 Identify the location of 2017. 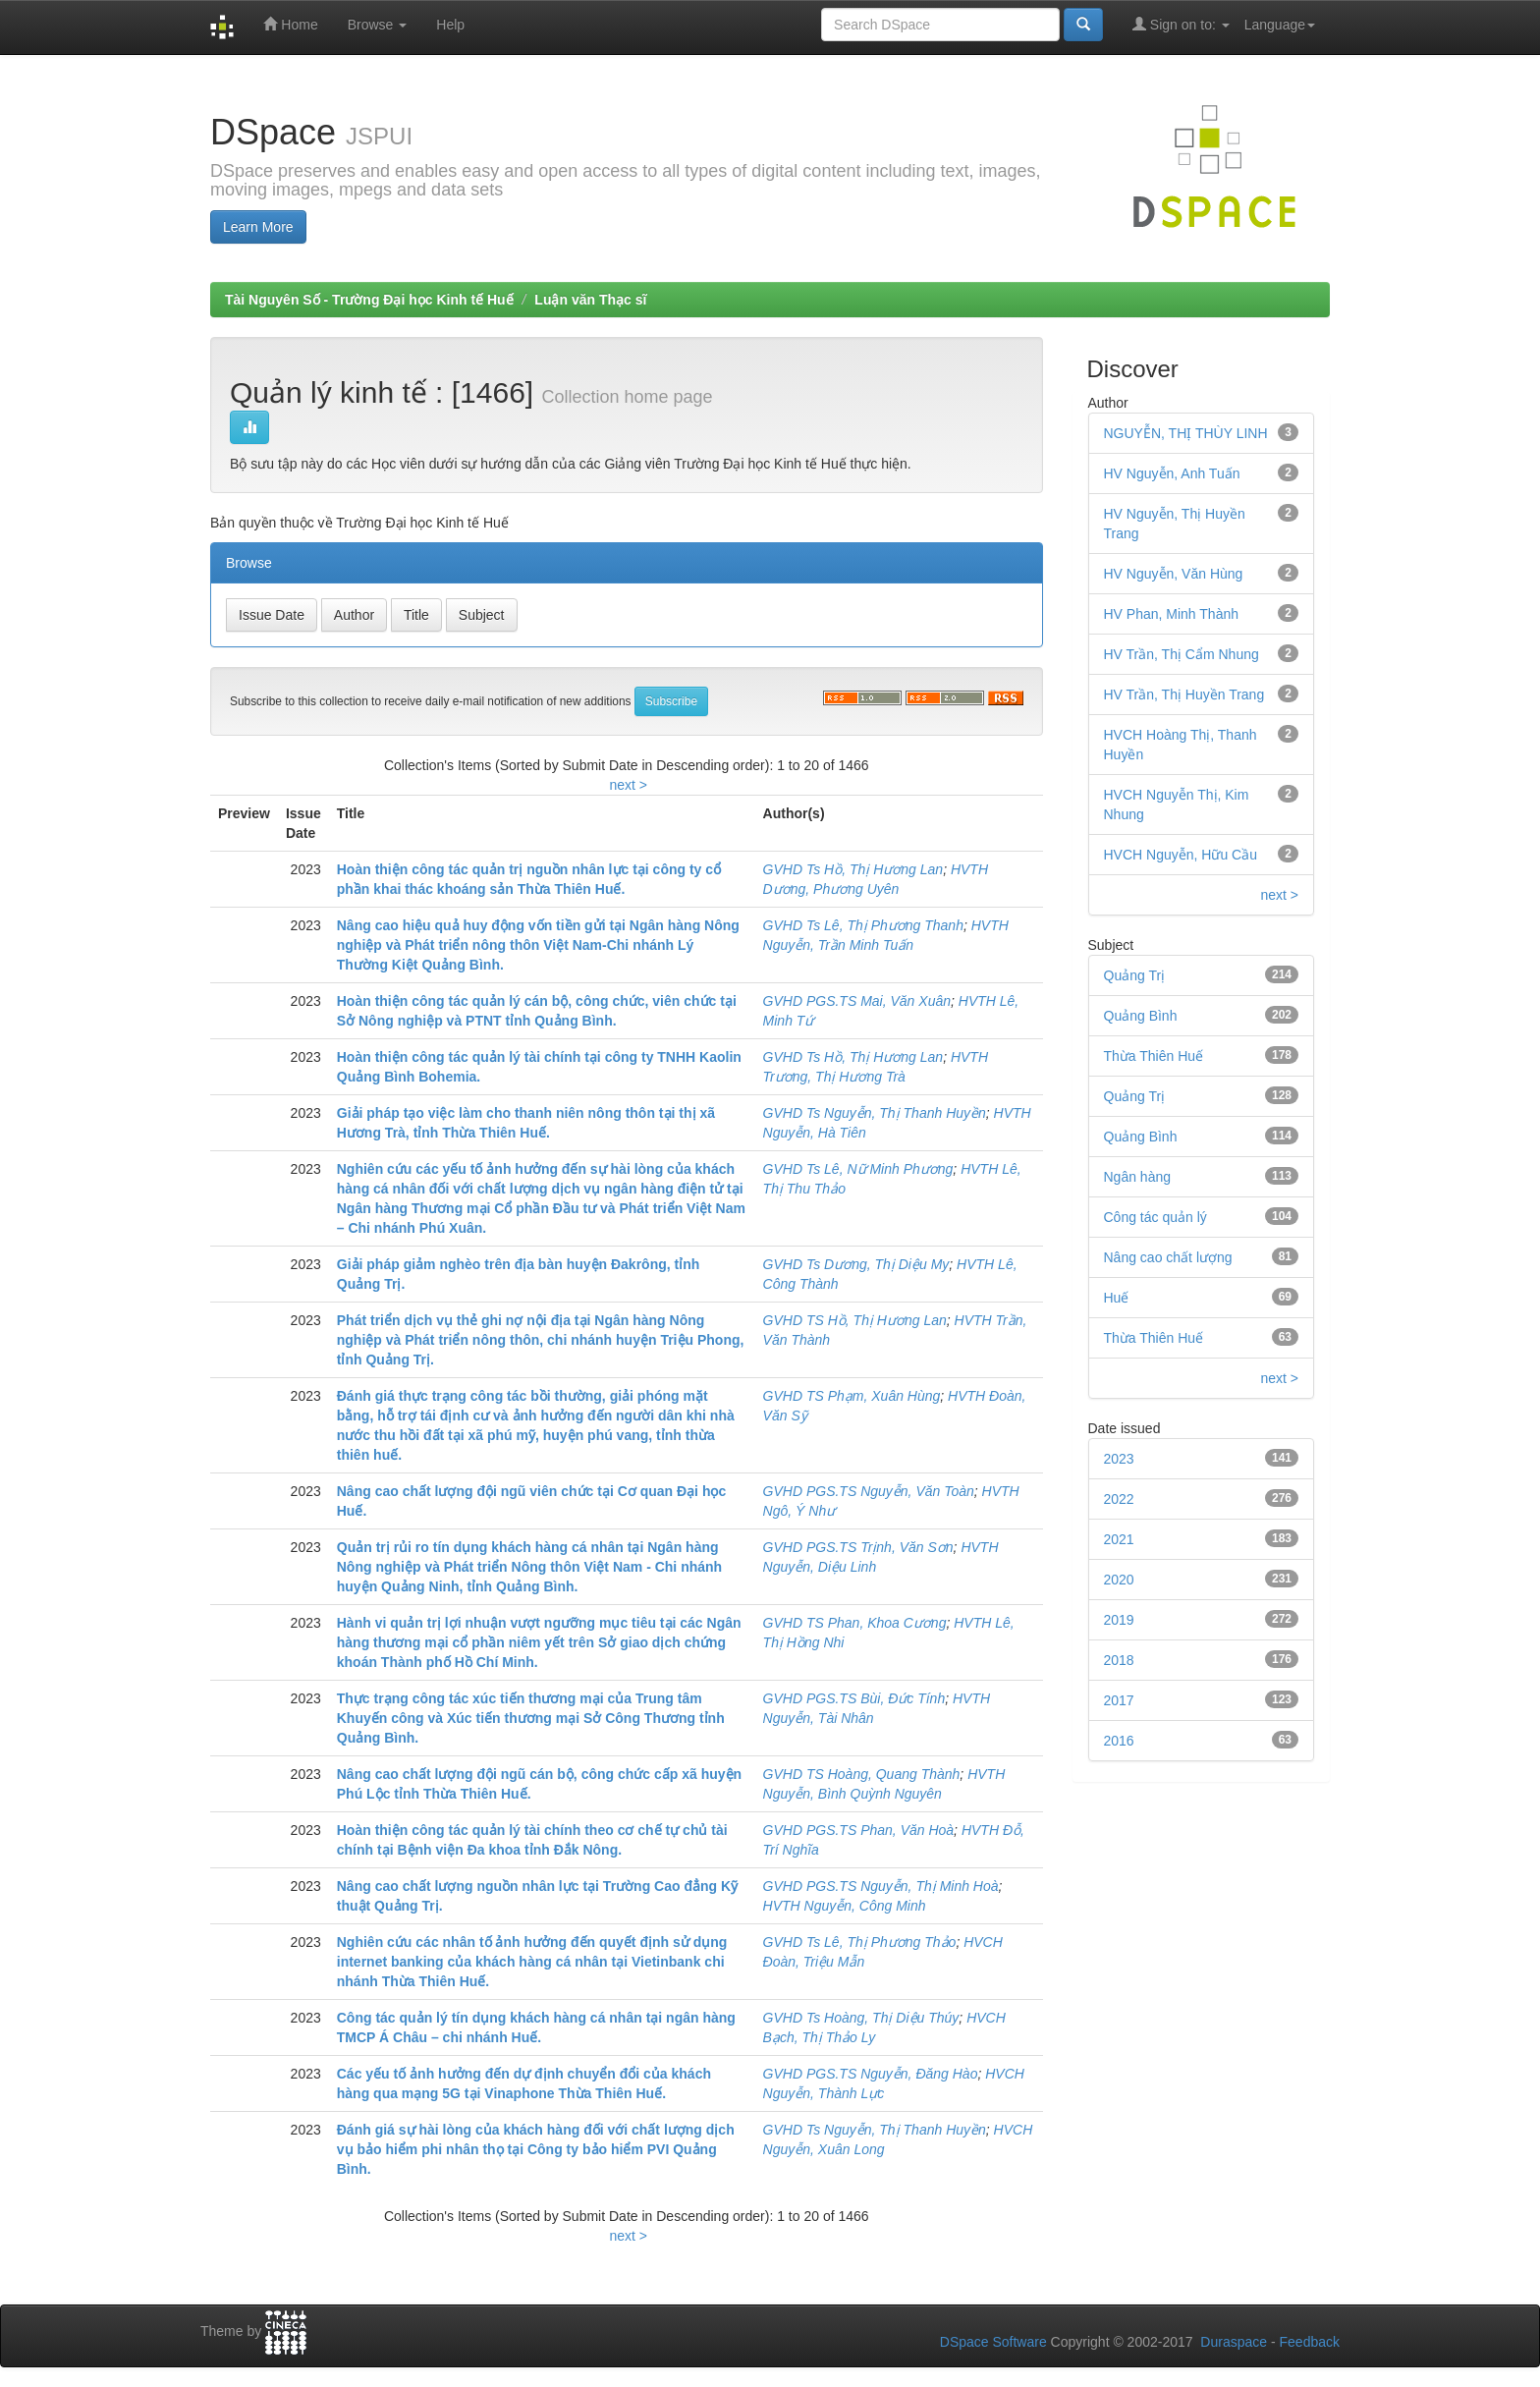
(1119, 1700).